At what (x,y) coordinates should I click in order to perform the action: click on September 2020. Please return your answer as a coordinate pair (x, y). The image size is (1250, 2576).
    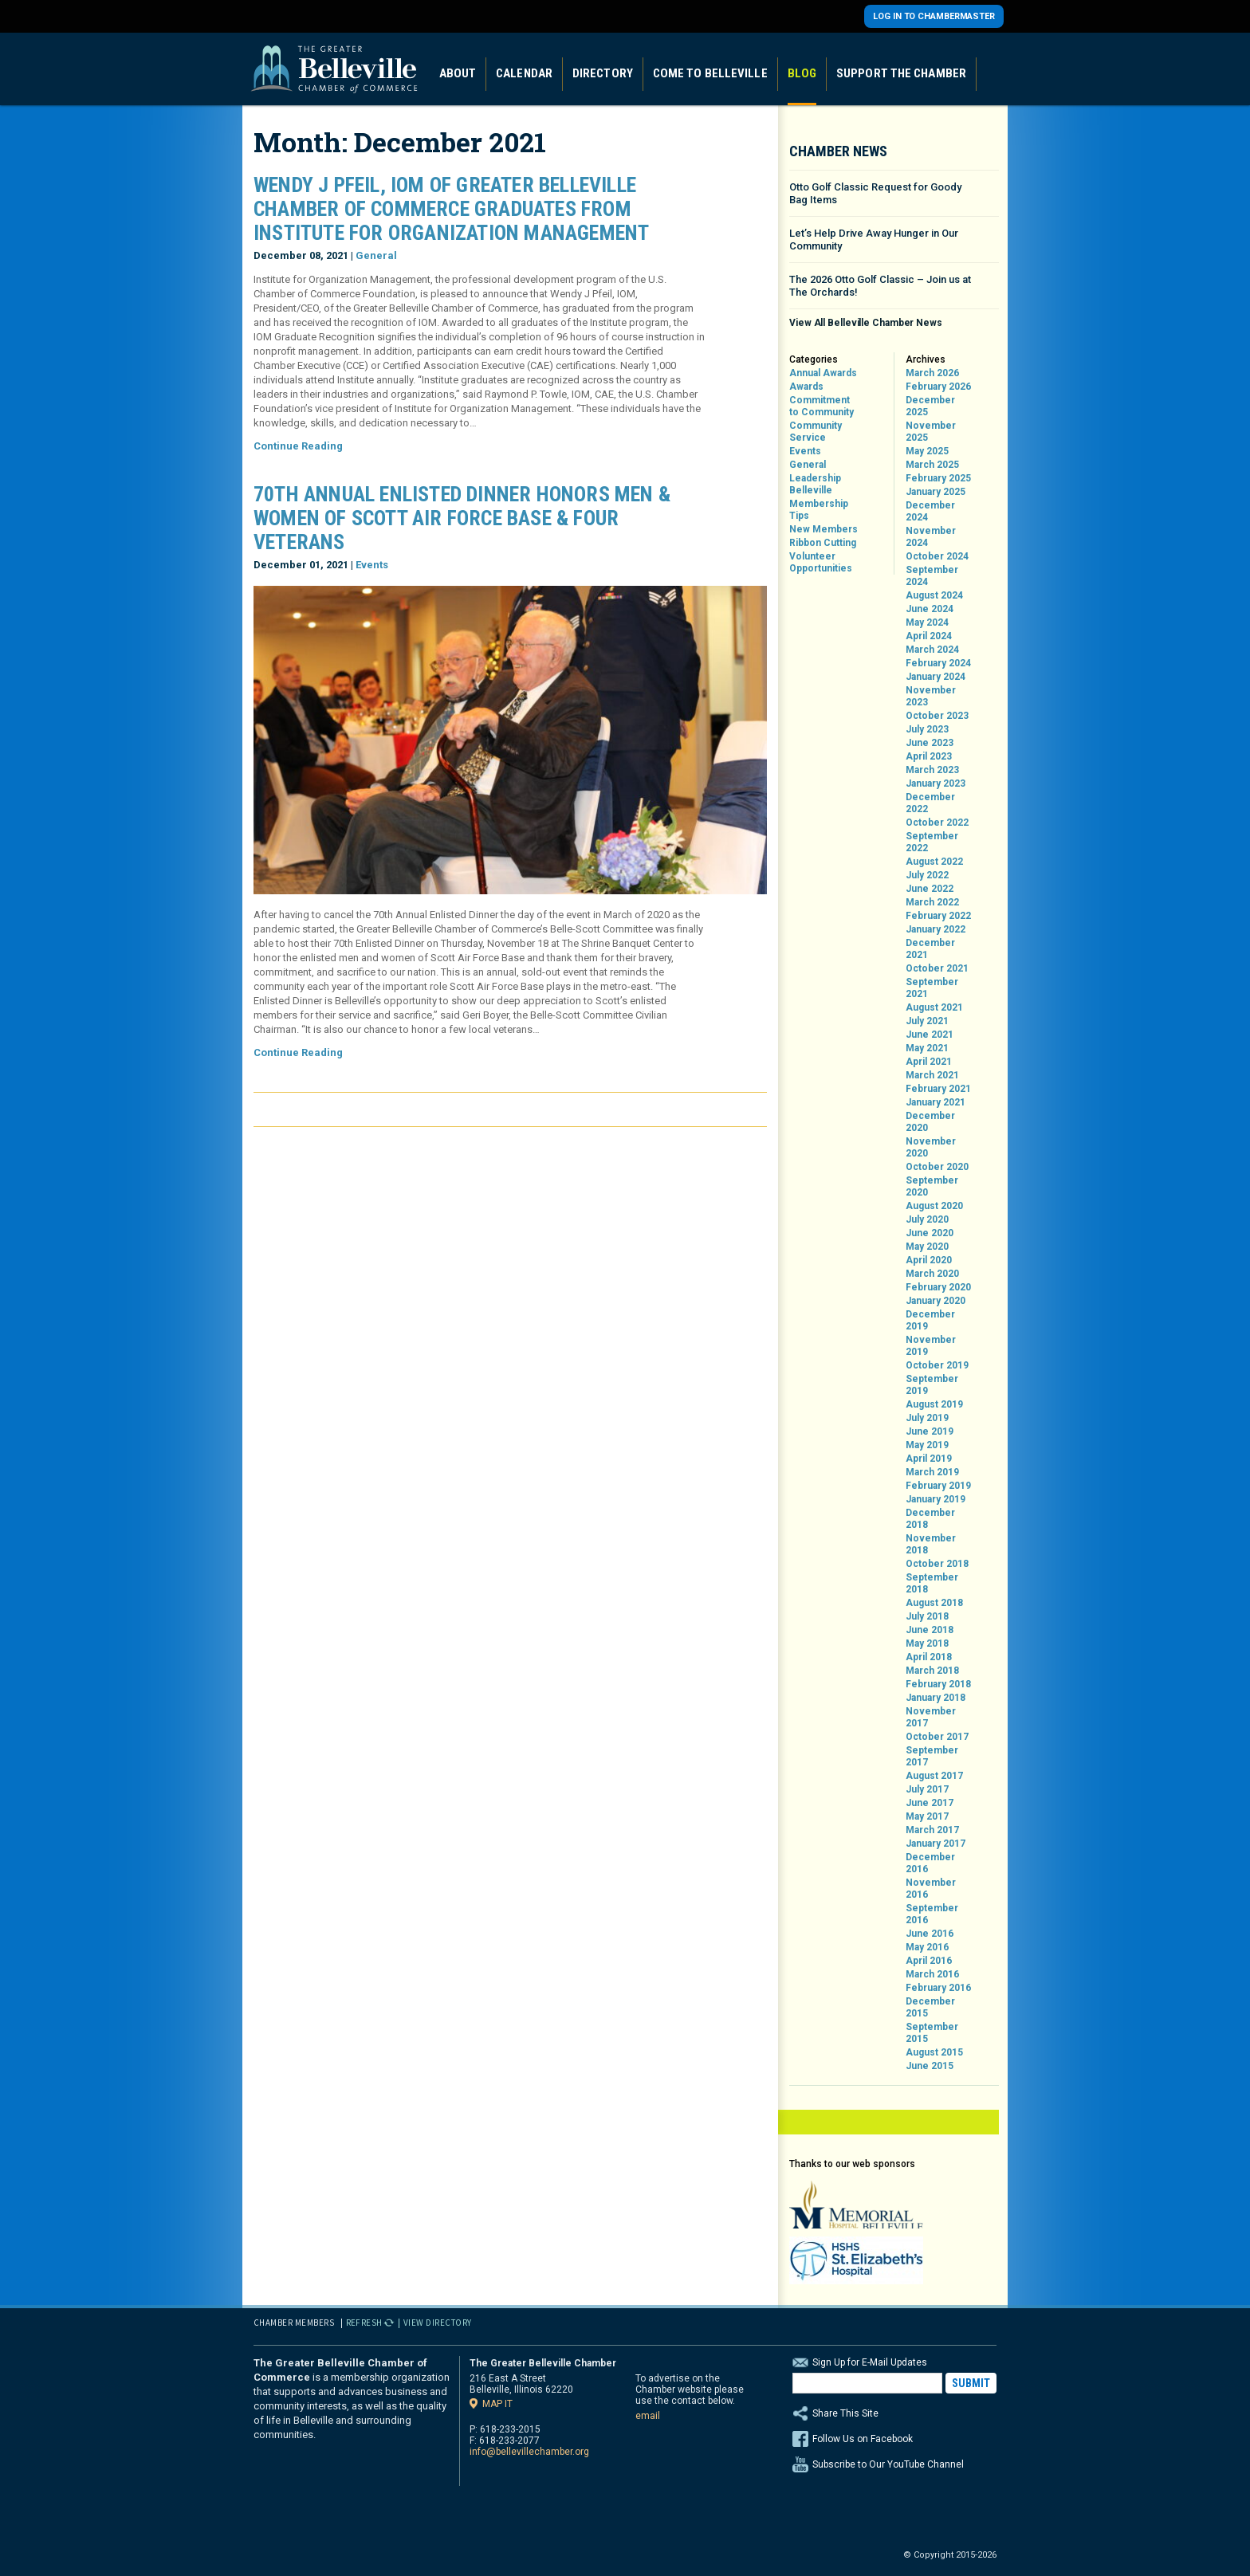
    Looking at the image, I should click on (932, 1186).